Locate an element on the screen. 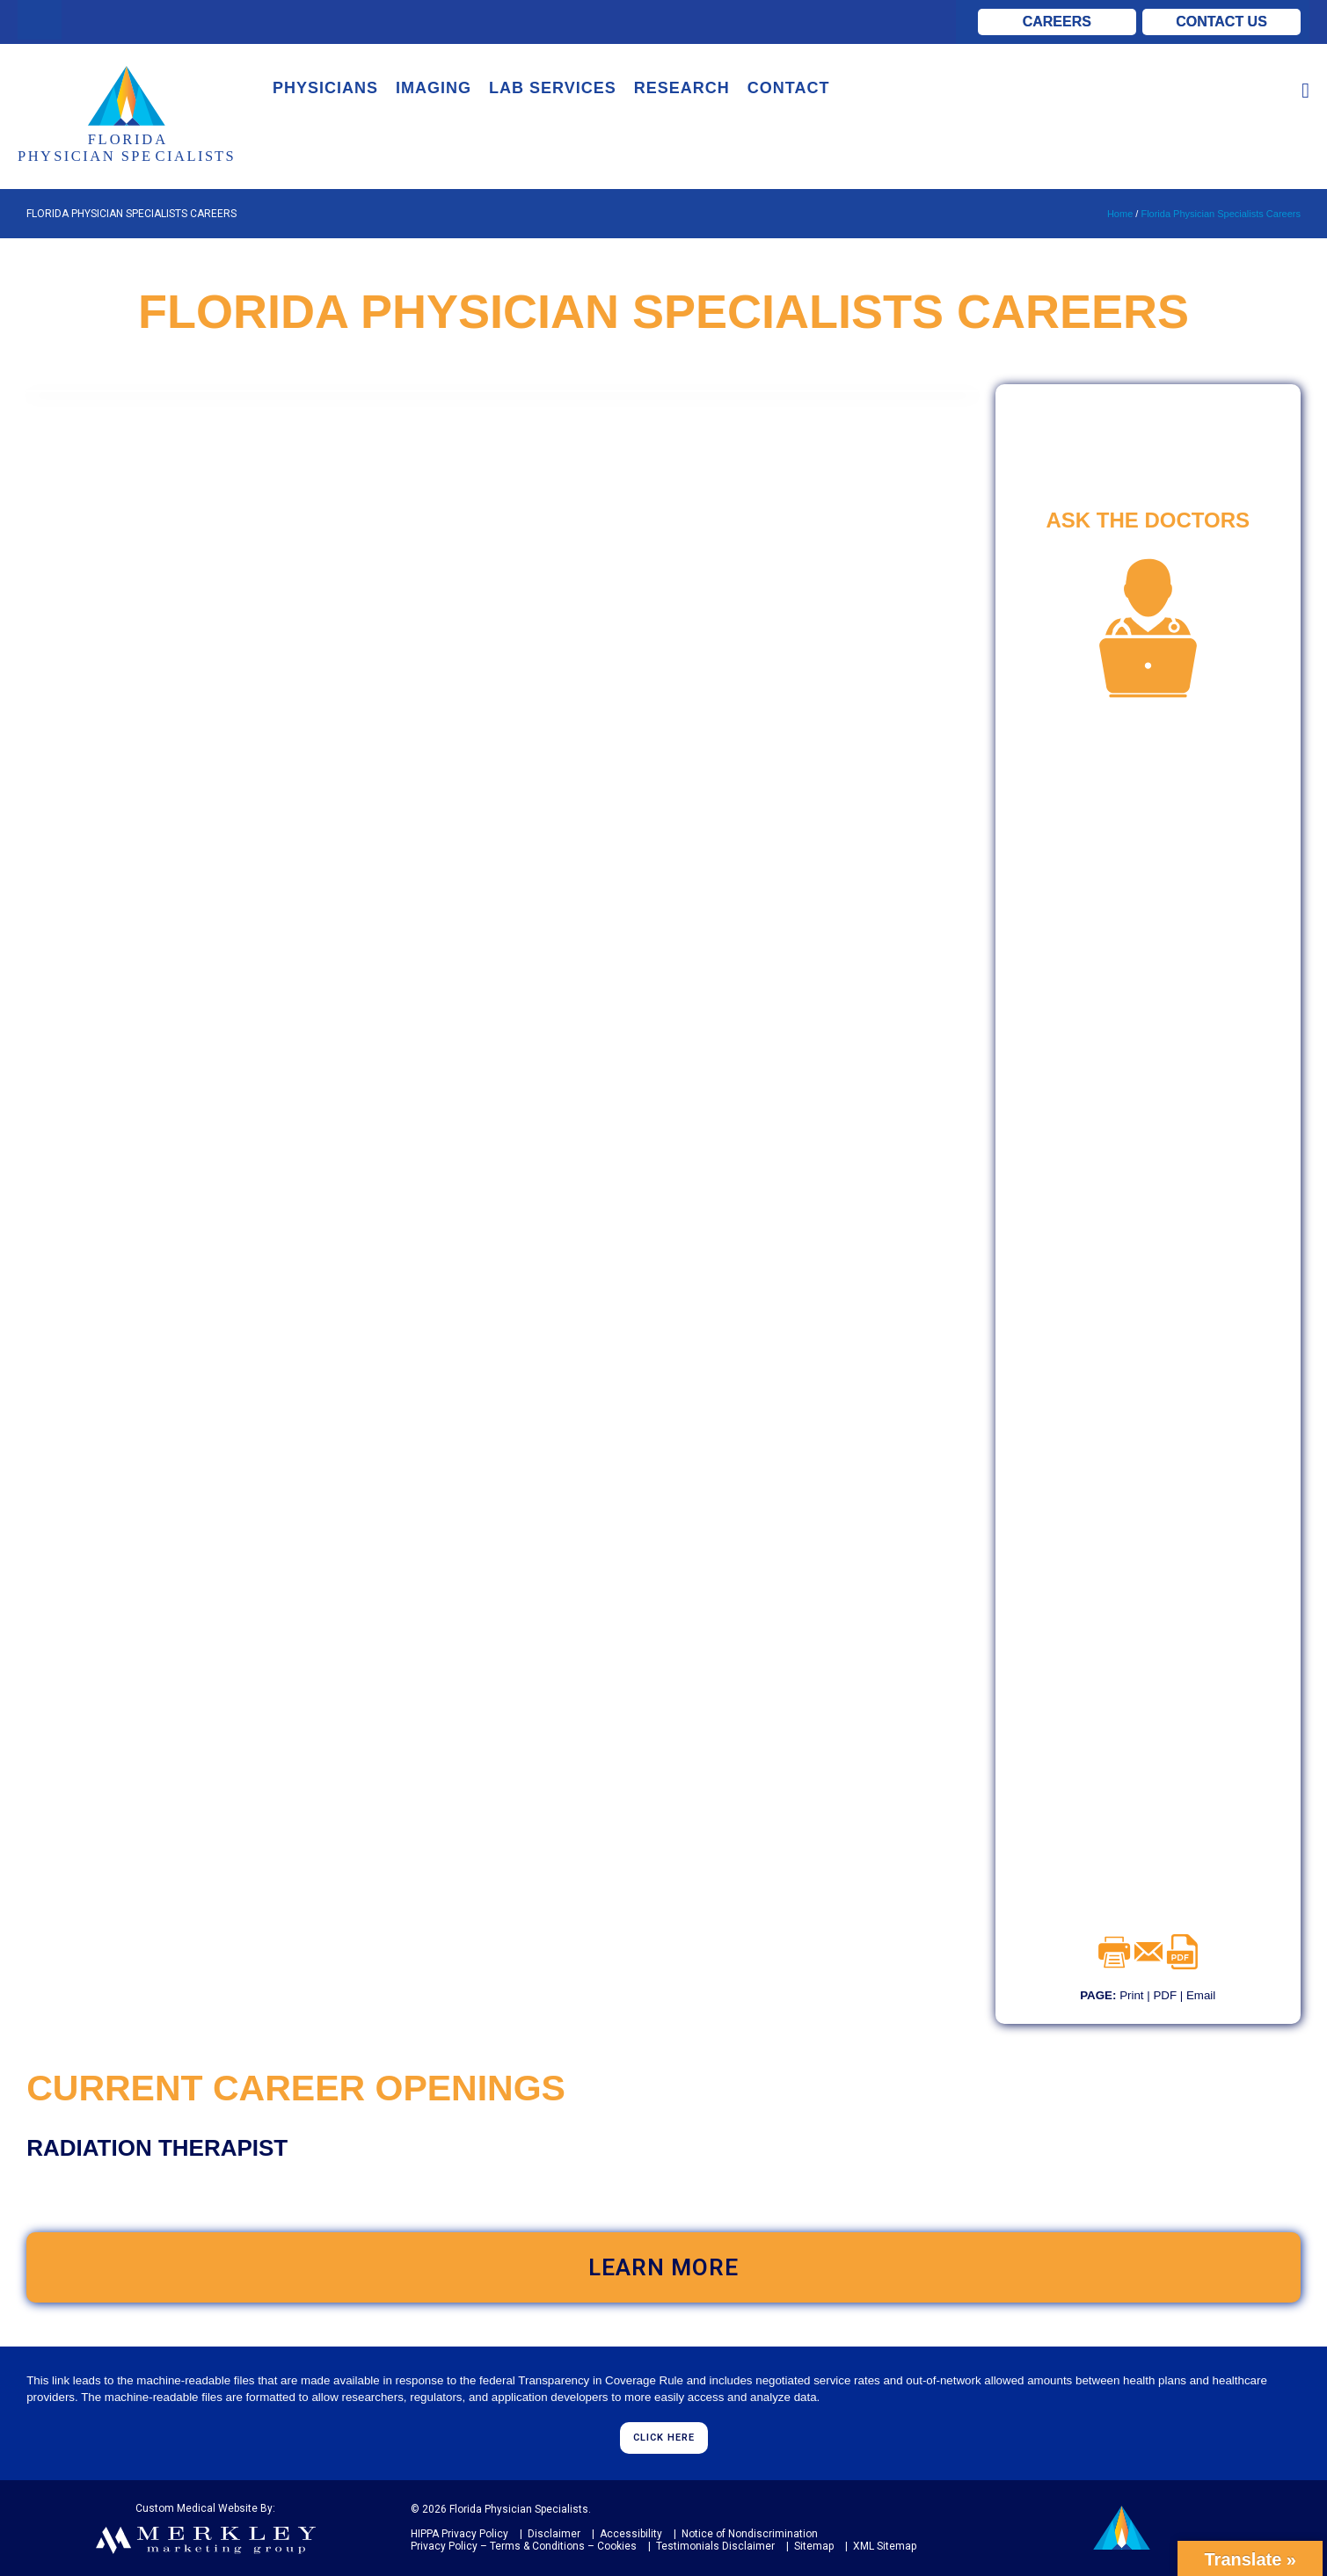  CLICK HERE is located at coordinates (664, 2437).